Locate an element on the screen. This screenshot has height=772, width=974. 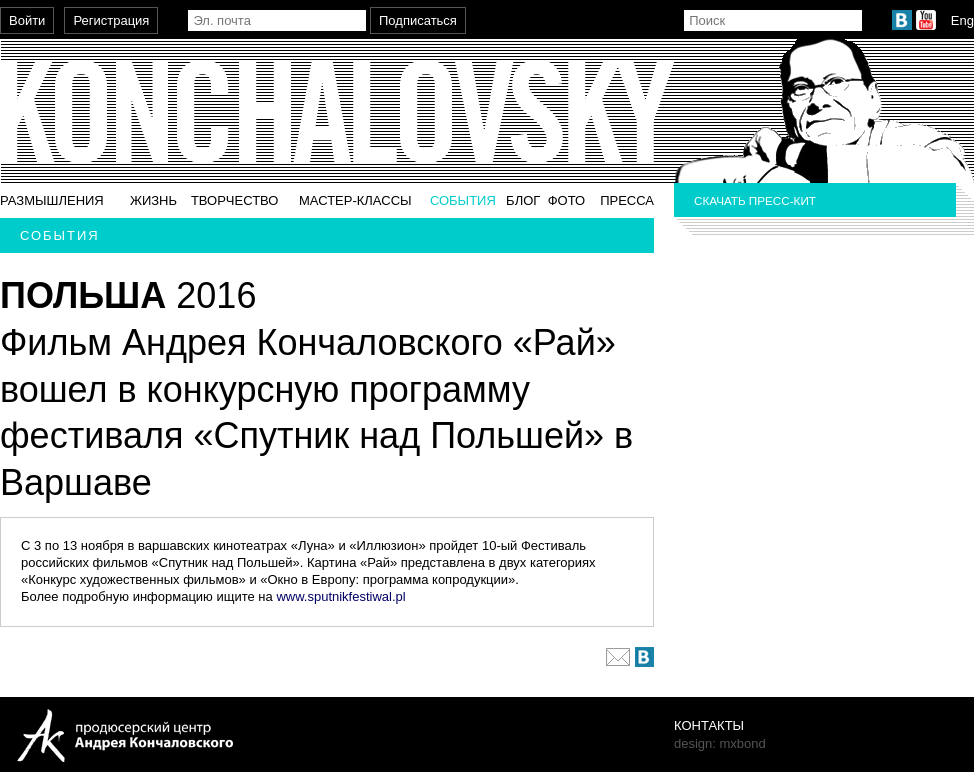
Мастер-классы is located at coordinates (355, 200).